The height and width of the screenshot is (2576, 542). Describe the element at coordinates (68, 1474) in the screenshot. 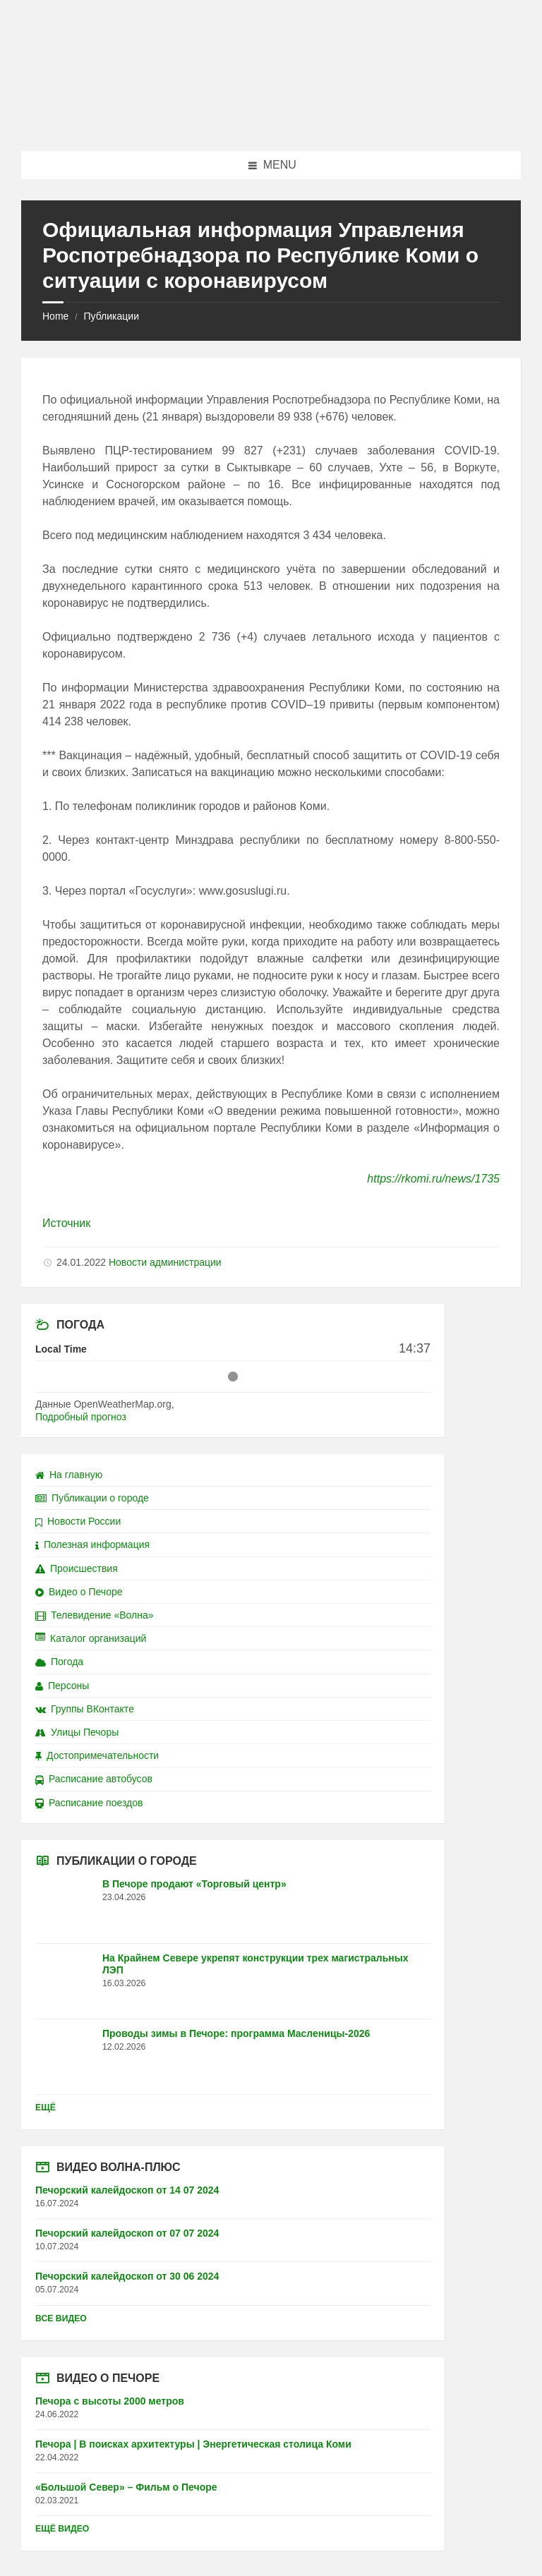

I see `На главную` at that location.